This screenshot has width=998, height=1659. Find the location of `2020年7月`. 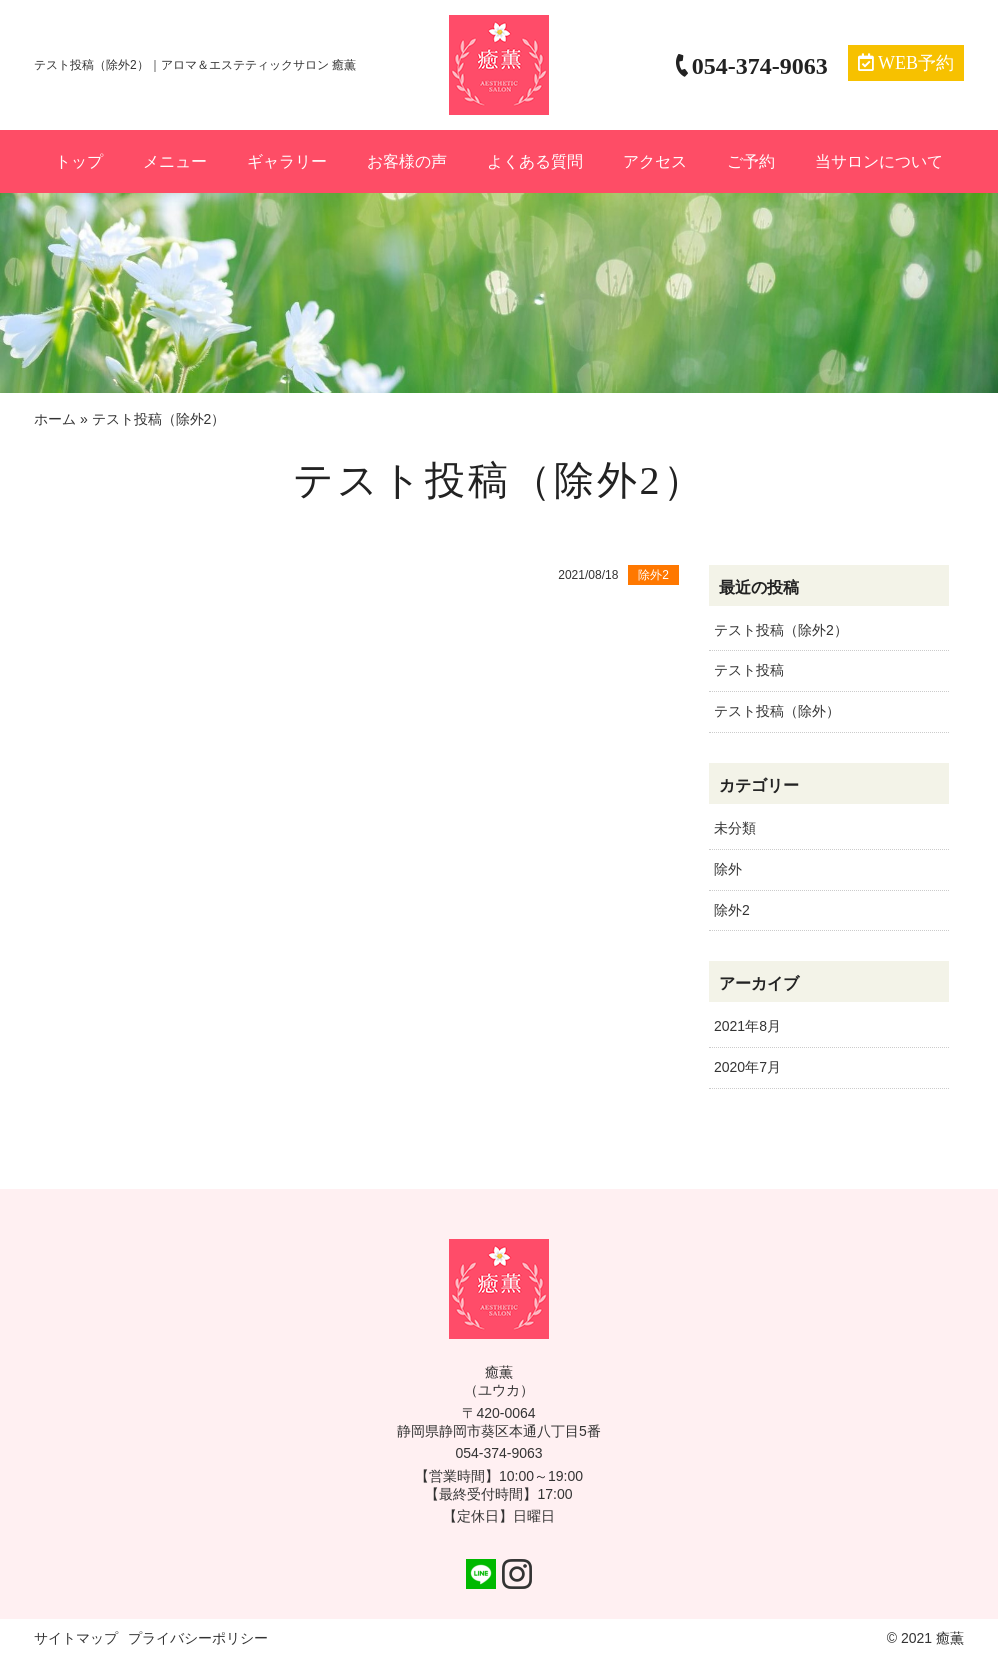

2020年7月 is located at coordinates (747, 1067).